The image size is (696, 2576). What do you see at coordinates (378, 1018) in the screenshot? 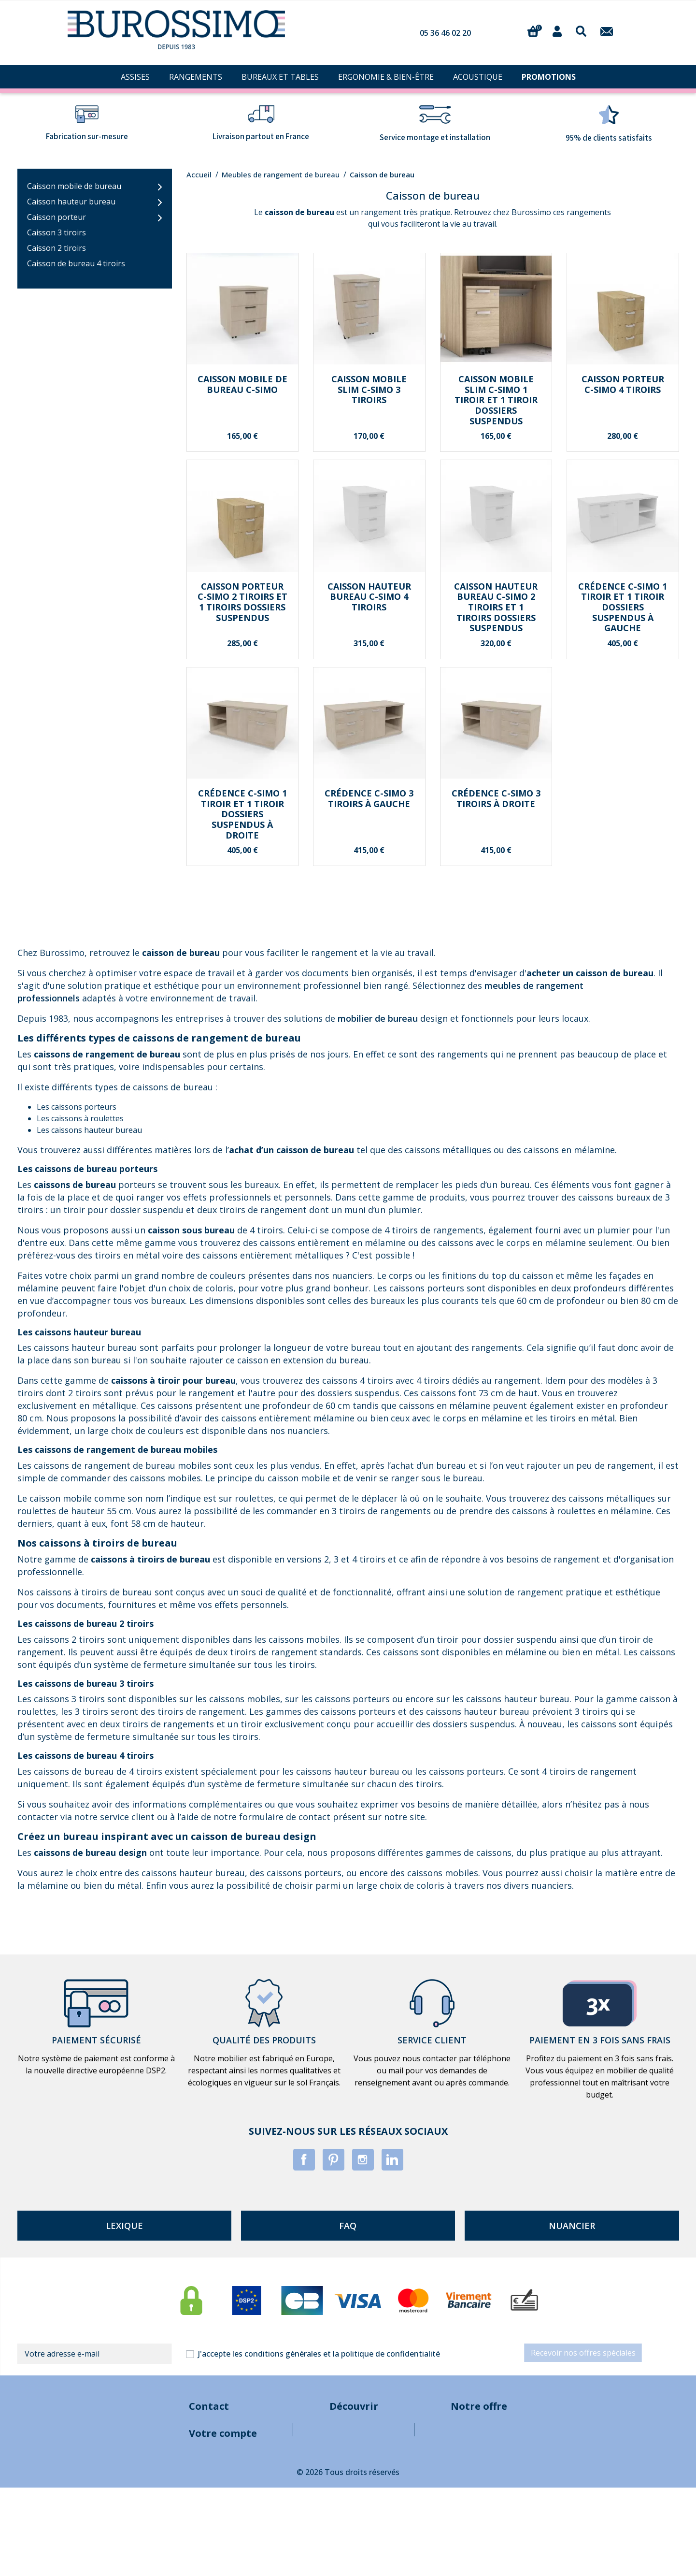
I see `mobilier de bureau` at bounding box center [378, 1018].